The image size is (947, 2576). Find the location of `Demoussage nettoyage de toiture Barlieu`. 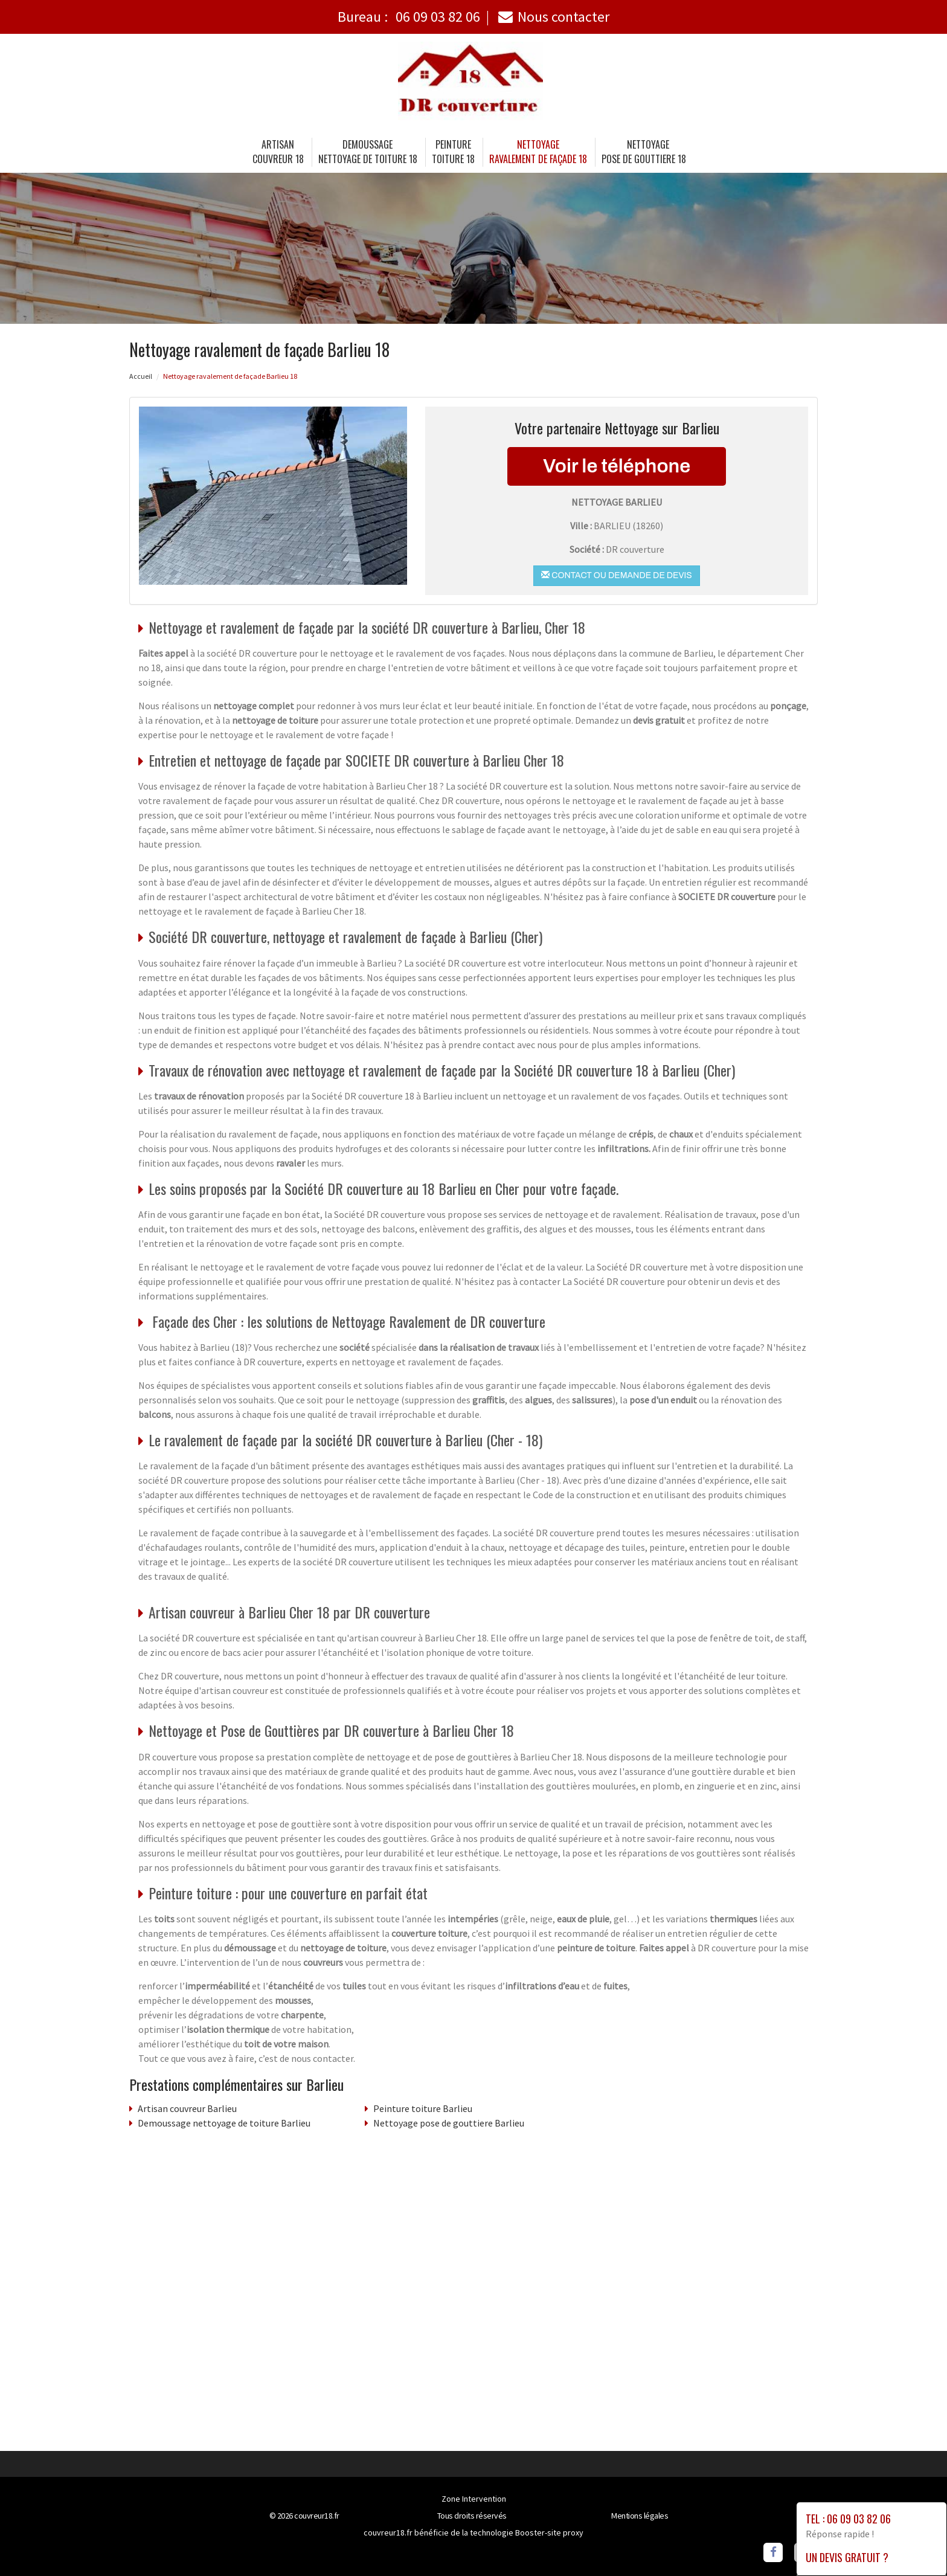

Demoussage nettoyage de toiture Barlieu is located at coordinates (224, 2123).